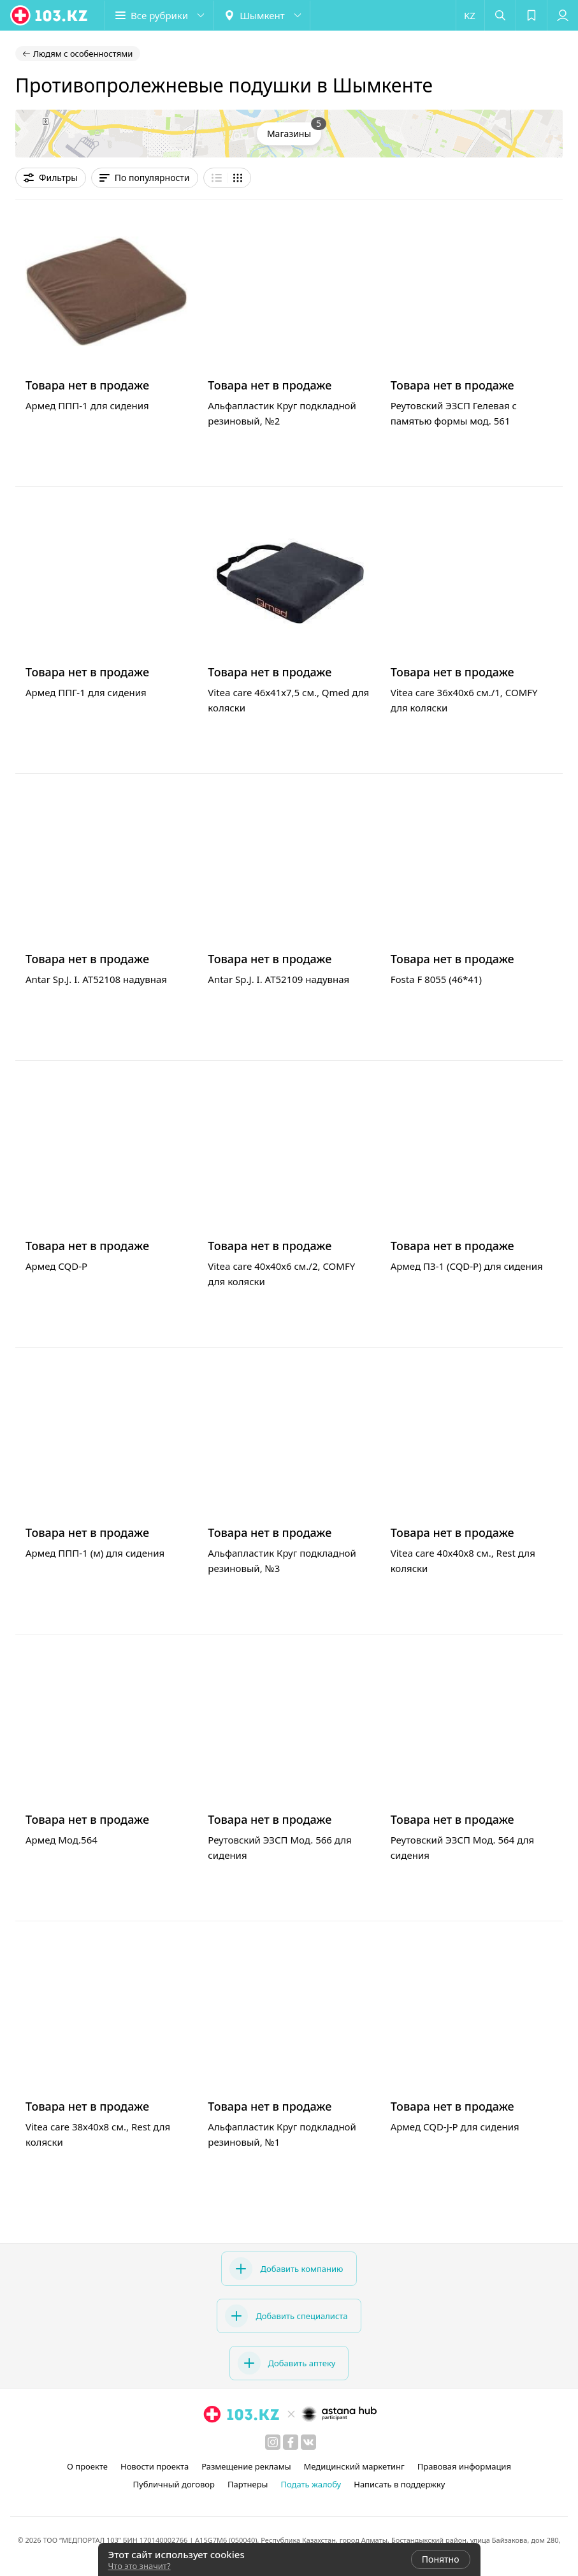 The image size is (578, 2576). What do you see at coordinates (399, 2484) in the screenshot?
I see `Написать в поддержку` at bounding box center [399, 2484].